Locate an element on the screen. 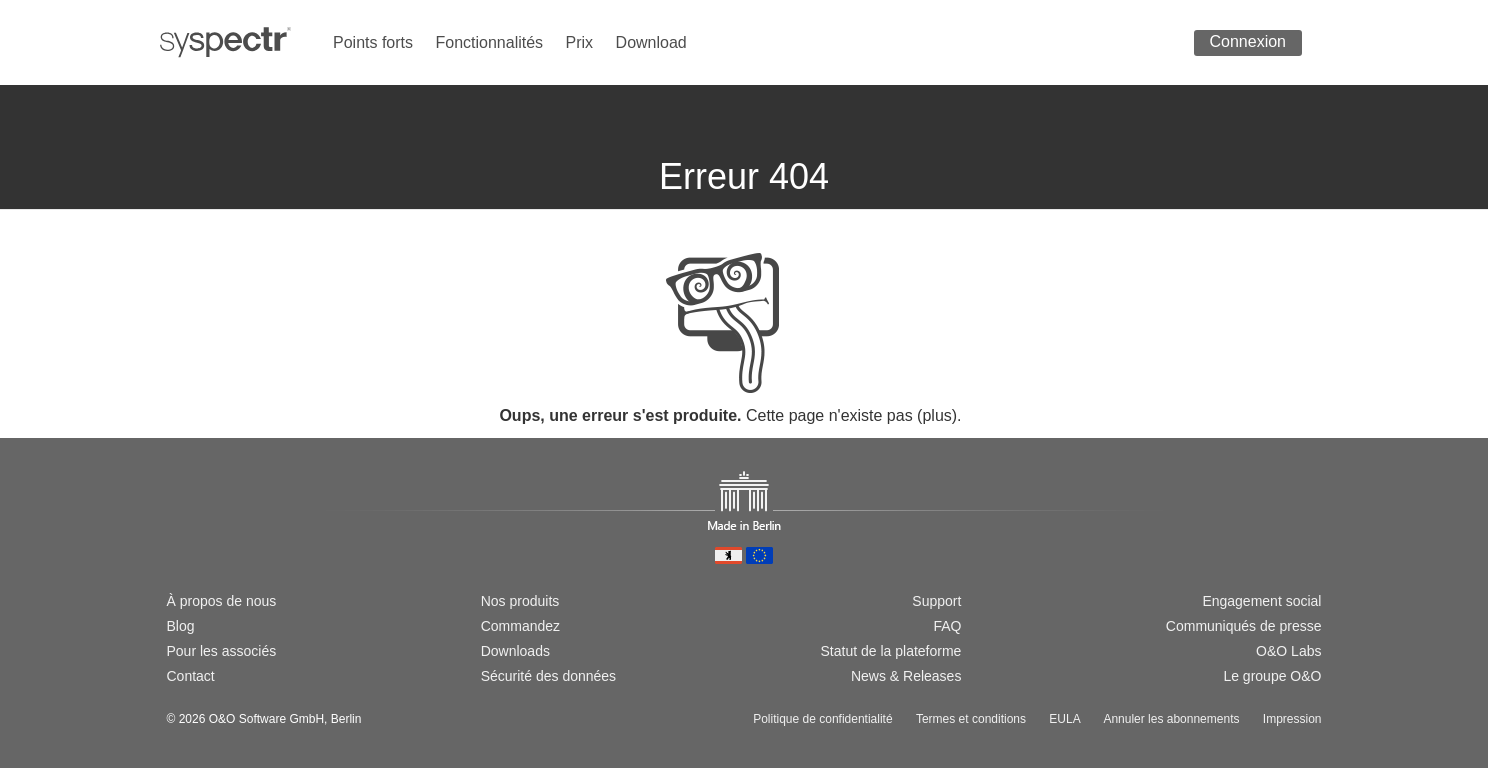 The height and width of the screenshot is (768, 1488). Statut de la plateforme is located at coordinates (891, 651).